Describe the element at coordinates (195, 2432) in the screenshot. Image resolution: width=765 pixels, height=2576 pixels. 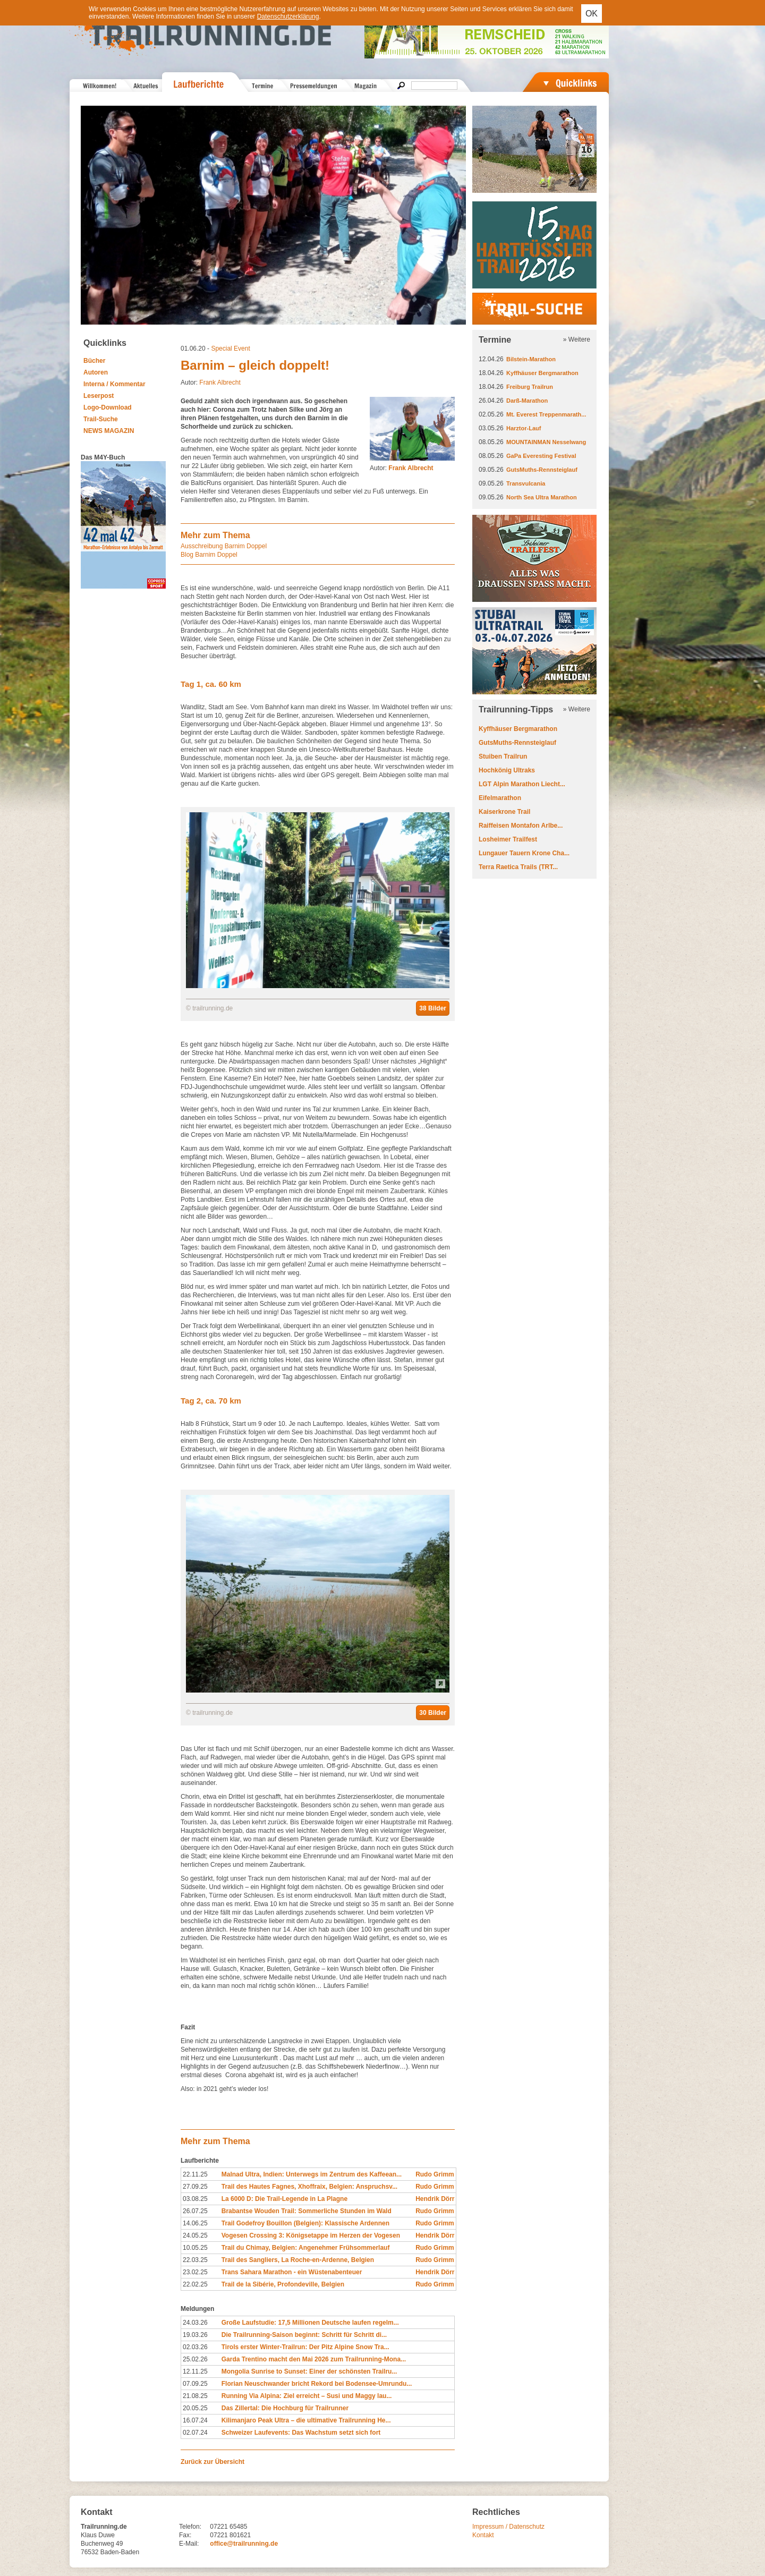
I see `02.07.24` at that location.